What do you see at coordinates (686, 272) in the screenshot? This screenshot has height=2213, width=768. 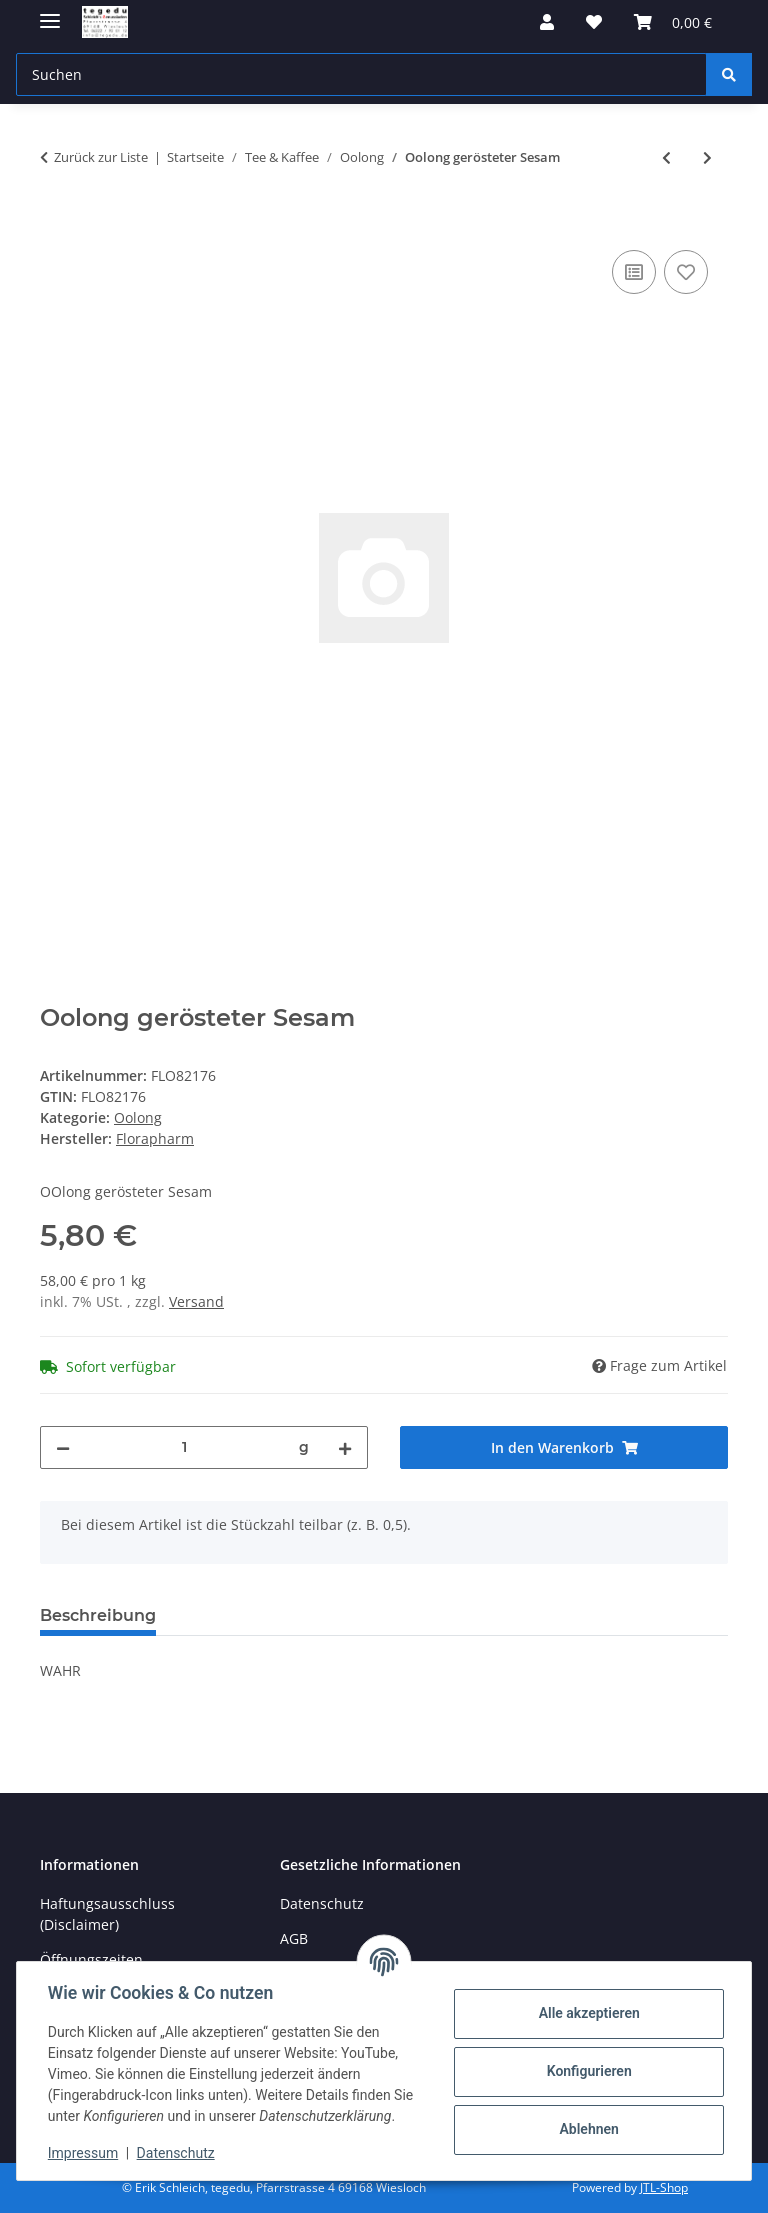 I see `[Auf den Wunschzettel]` at bounding box center [686, 272].